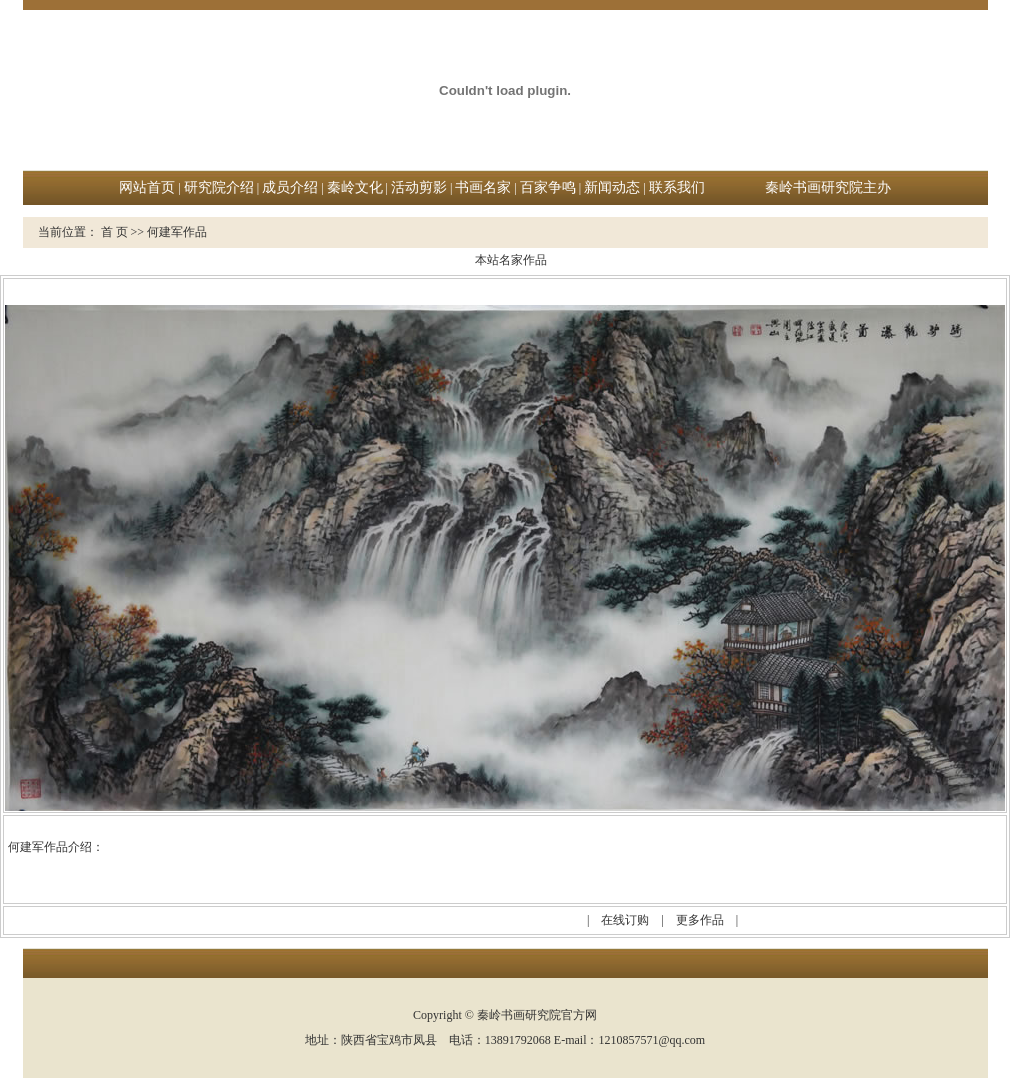  Describe the element at coordinates (548, 187) in the screenshot. I see `百家争鸣` at that location.